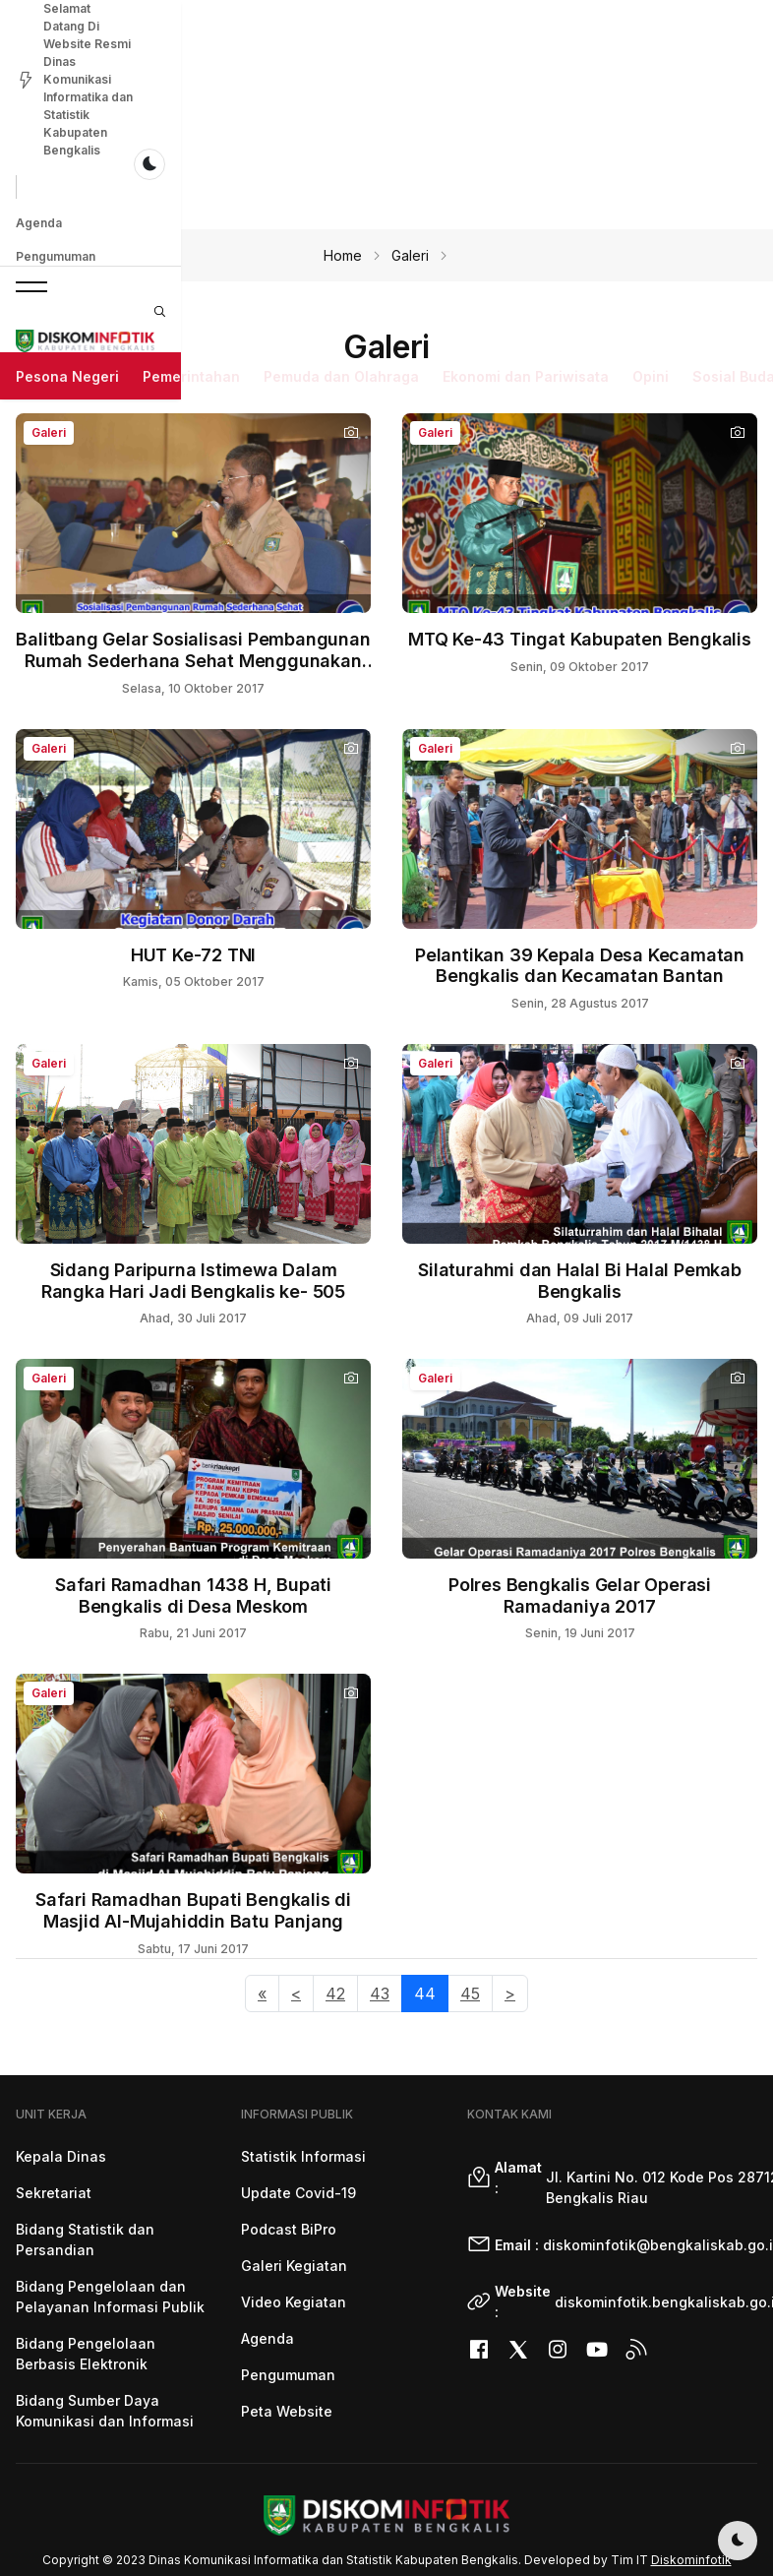 Image resolution: width=773 pixels, height=2576 pixels. What do you see at coordinates (61, 2156) in the screenshot?
I see `Kepala Dinas` at bounding box center [61, 2156].